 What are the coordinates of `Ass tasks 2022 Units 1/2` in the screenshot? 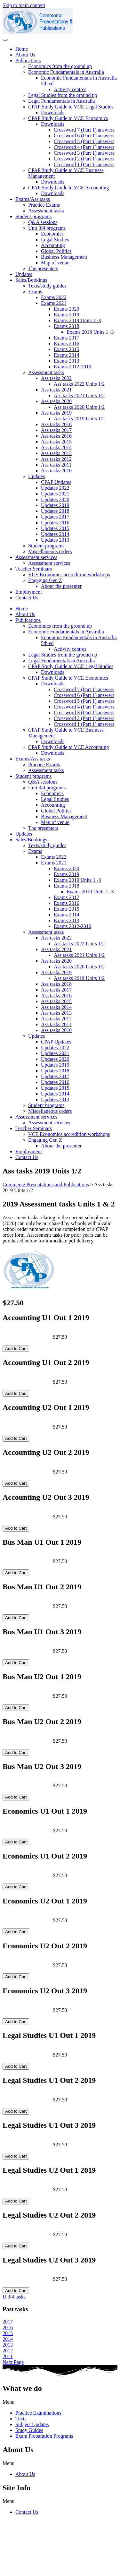 It's located at (79, 384).